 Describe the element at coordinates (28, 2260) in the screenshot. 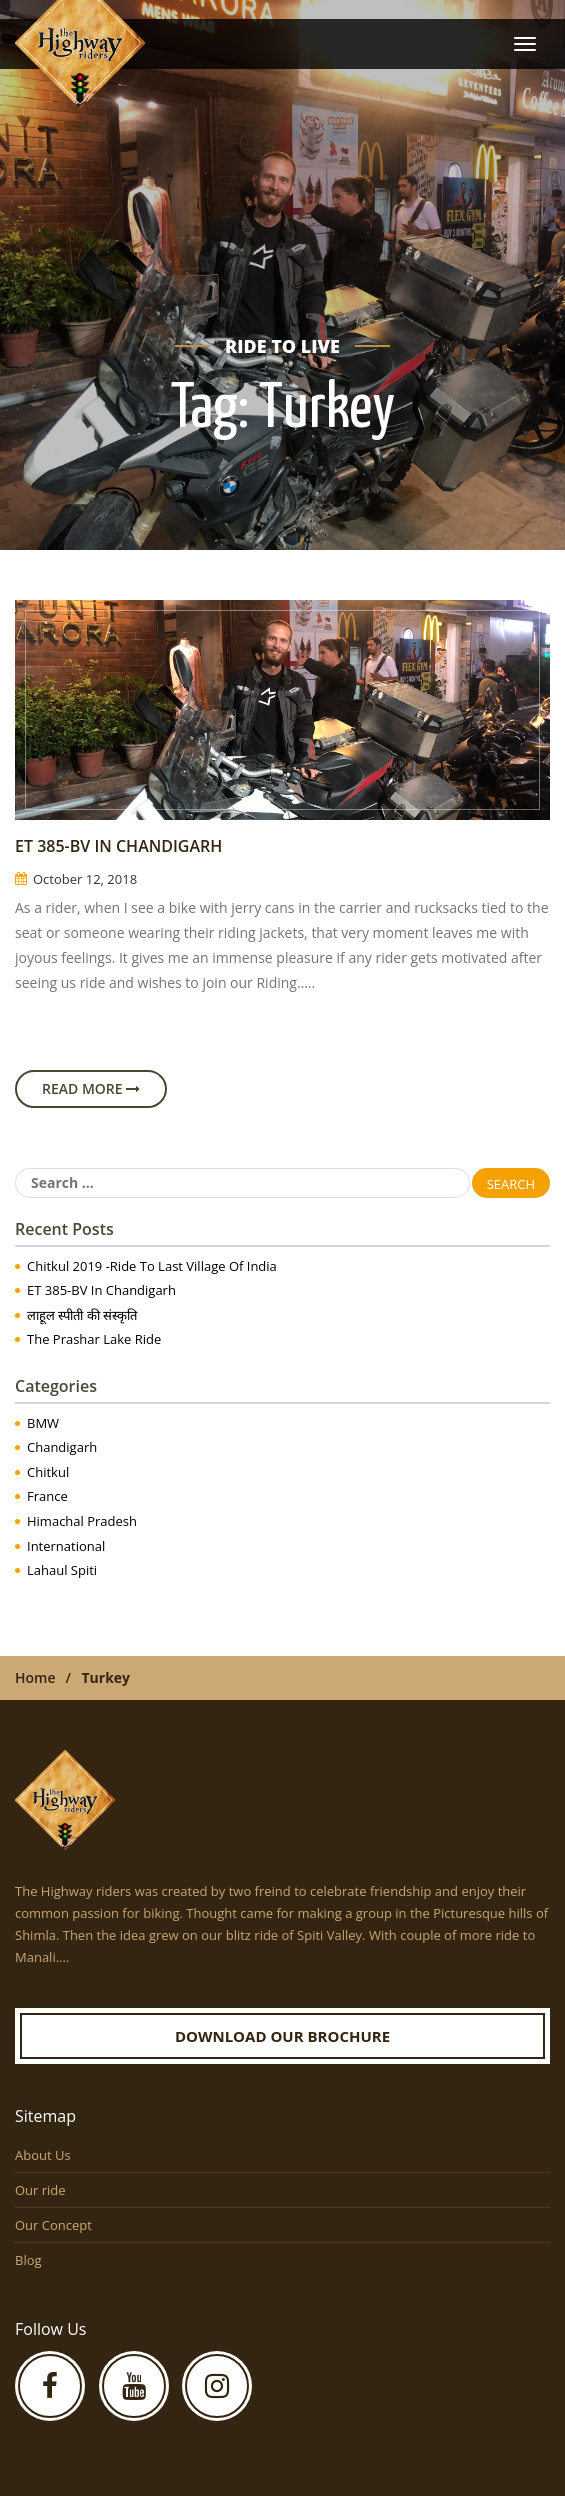

I see `Blog` at that location.